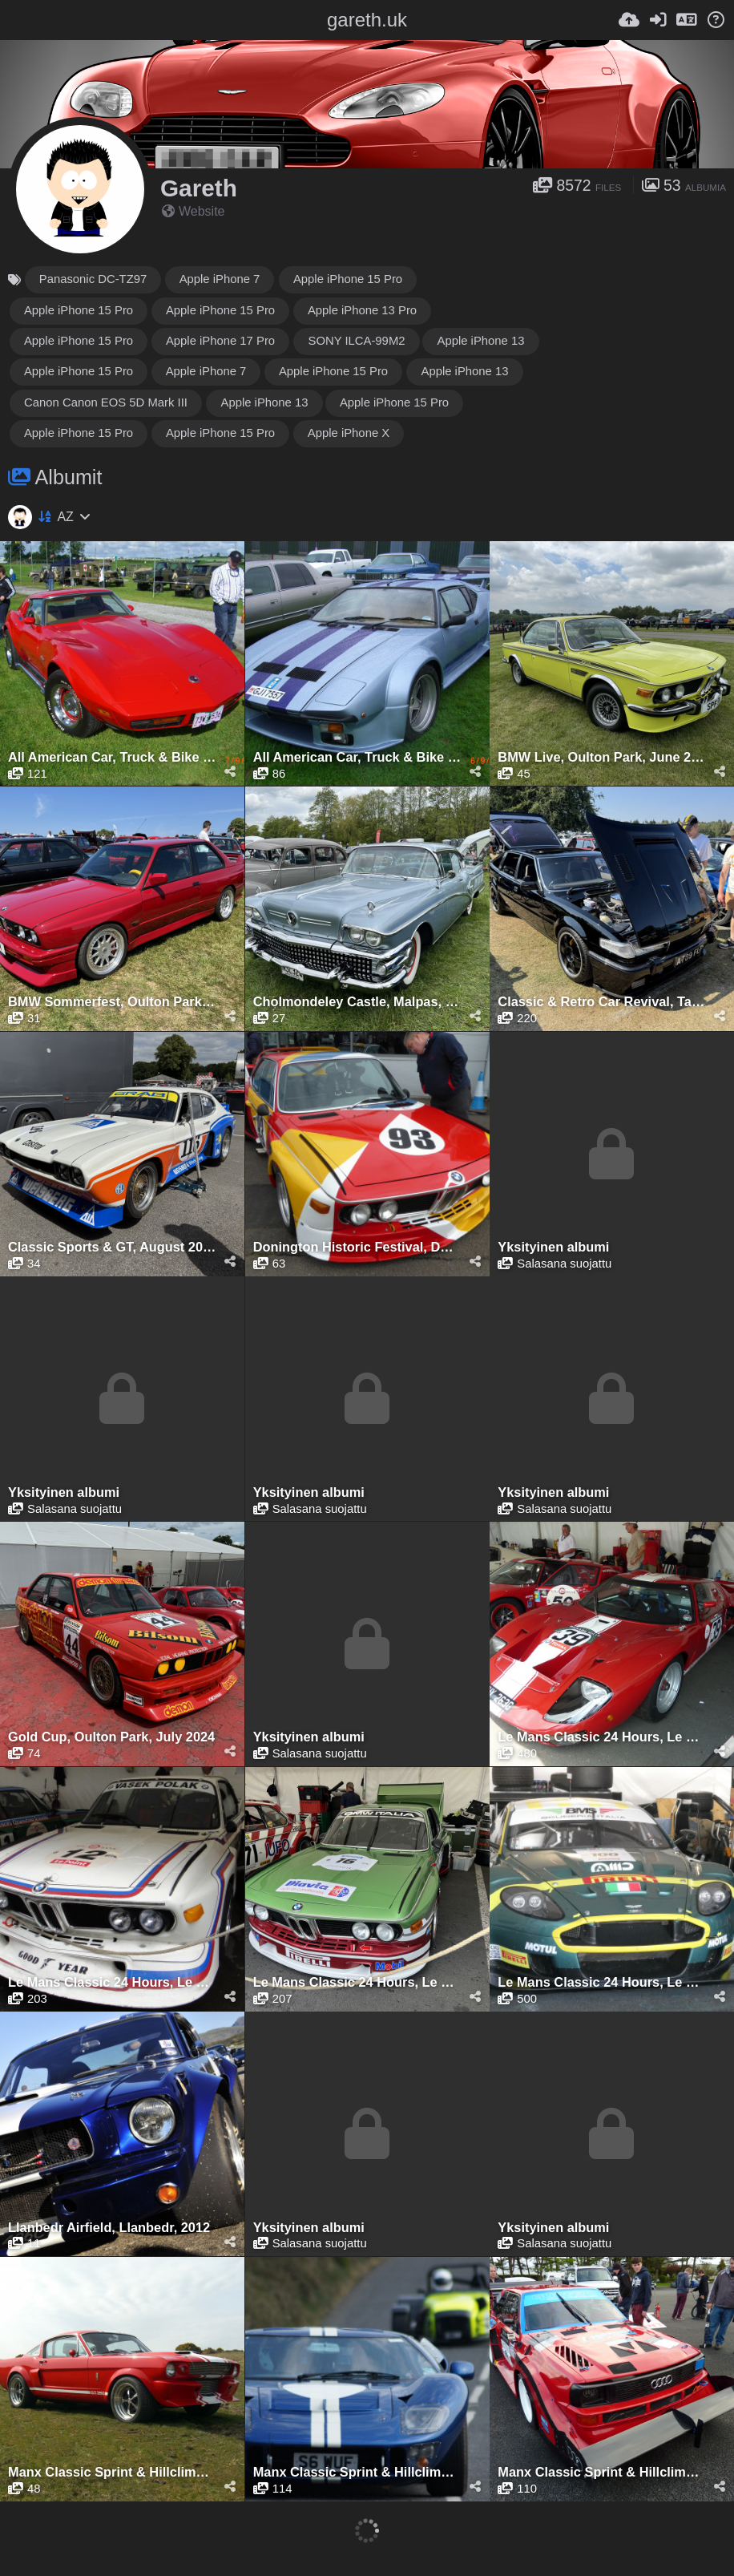 The image size is (734, 2576). What do you see at coordinates (109, 2227) in the screenshot?
I see `Llanbedr Airfield, Llanbedr, 2012` at bounding box center [109, 2227].